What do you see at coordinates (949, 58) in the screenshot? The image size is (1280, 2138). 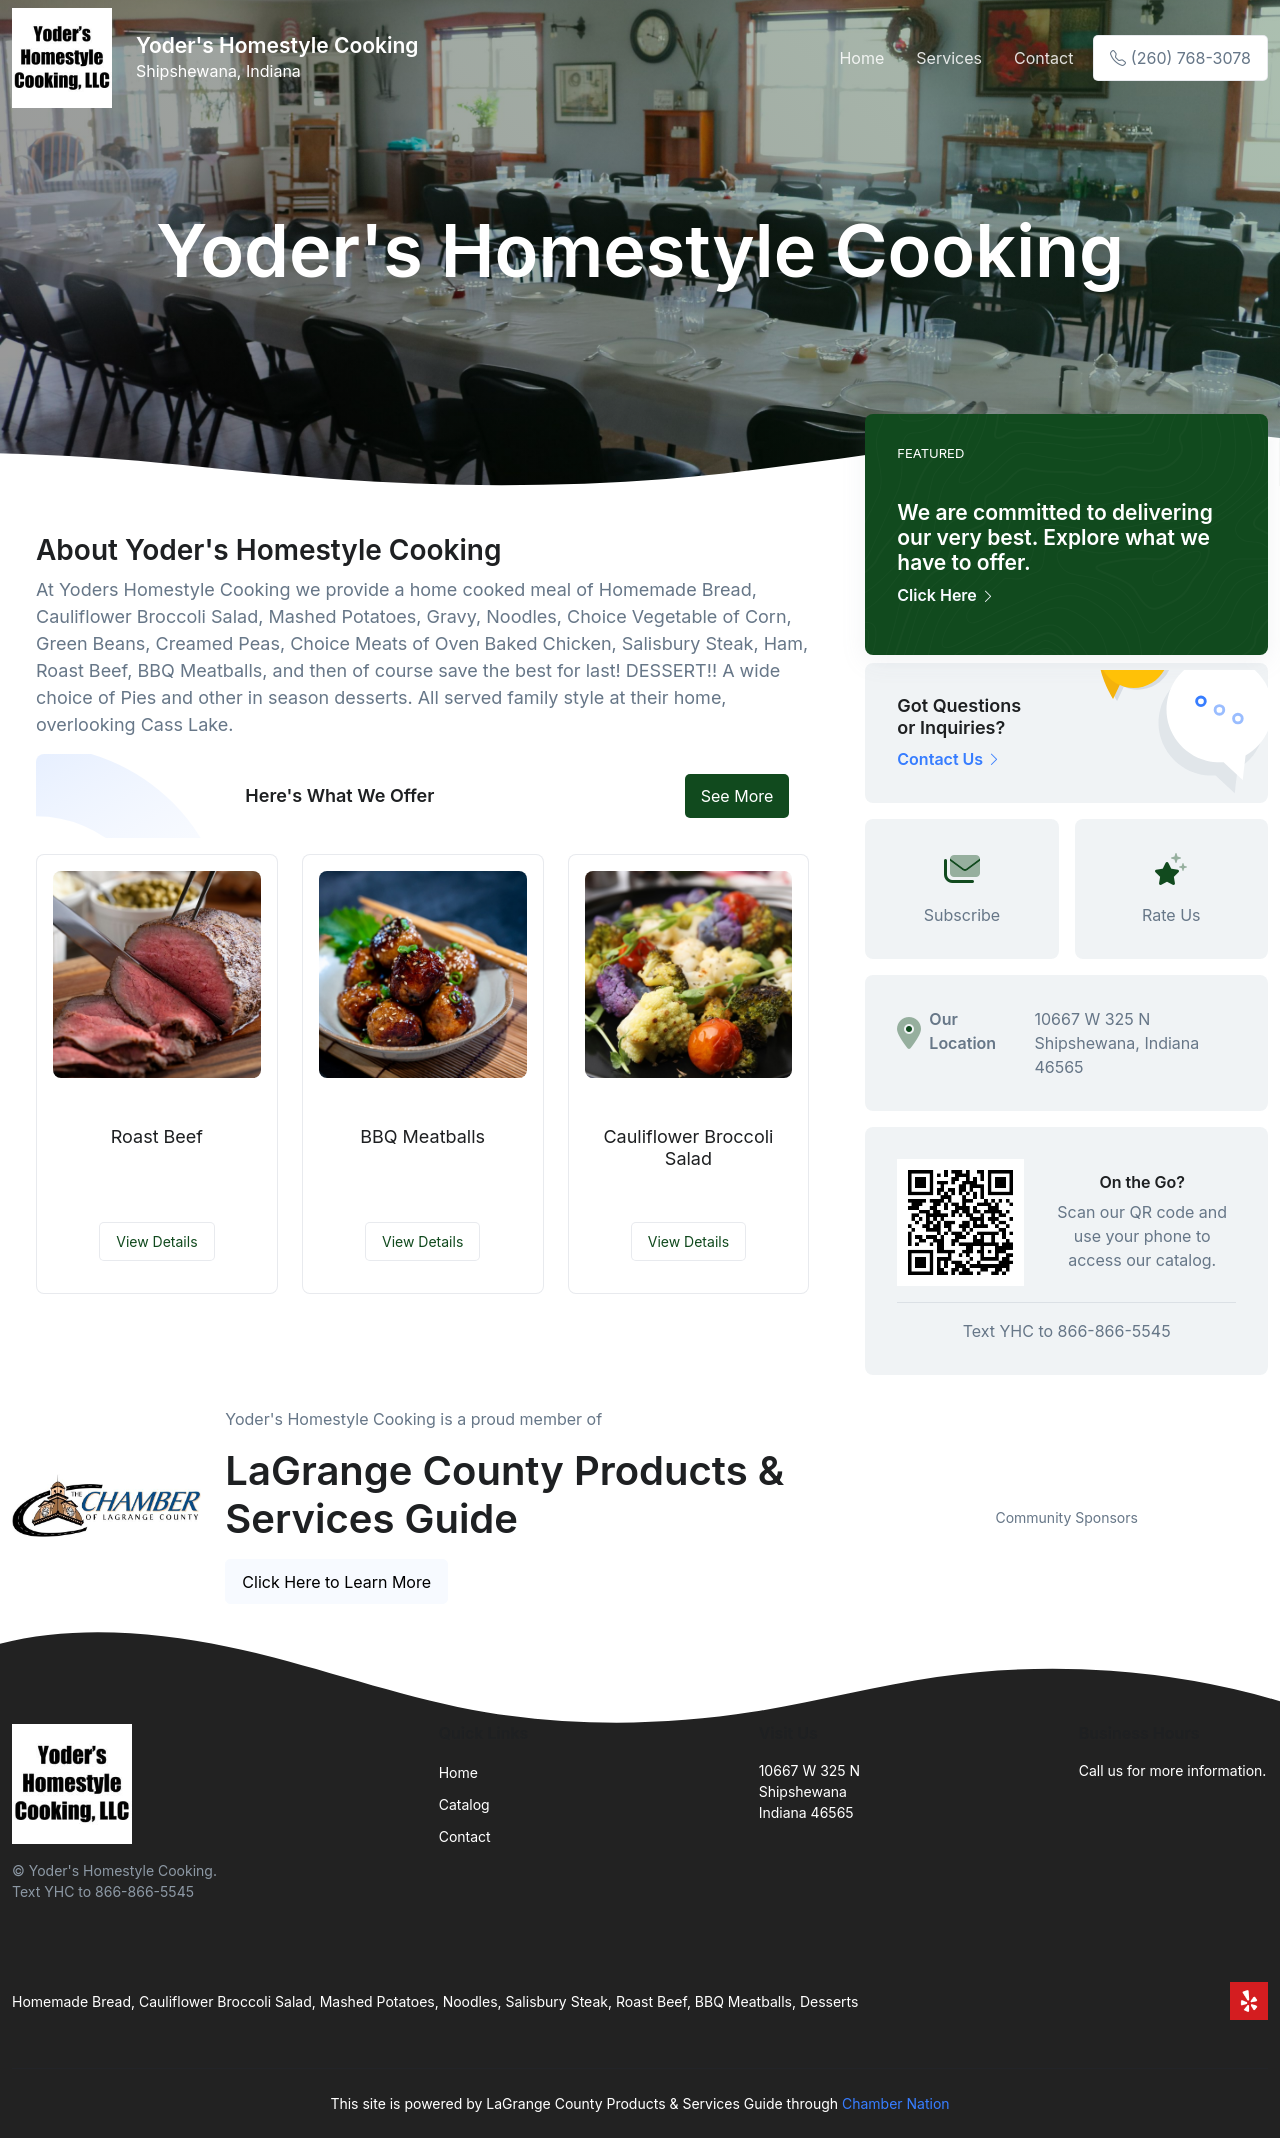 I see `Services` at bounding box center [949, 58].